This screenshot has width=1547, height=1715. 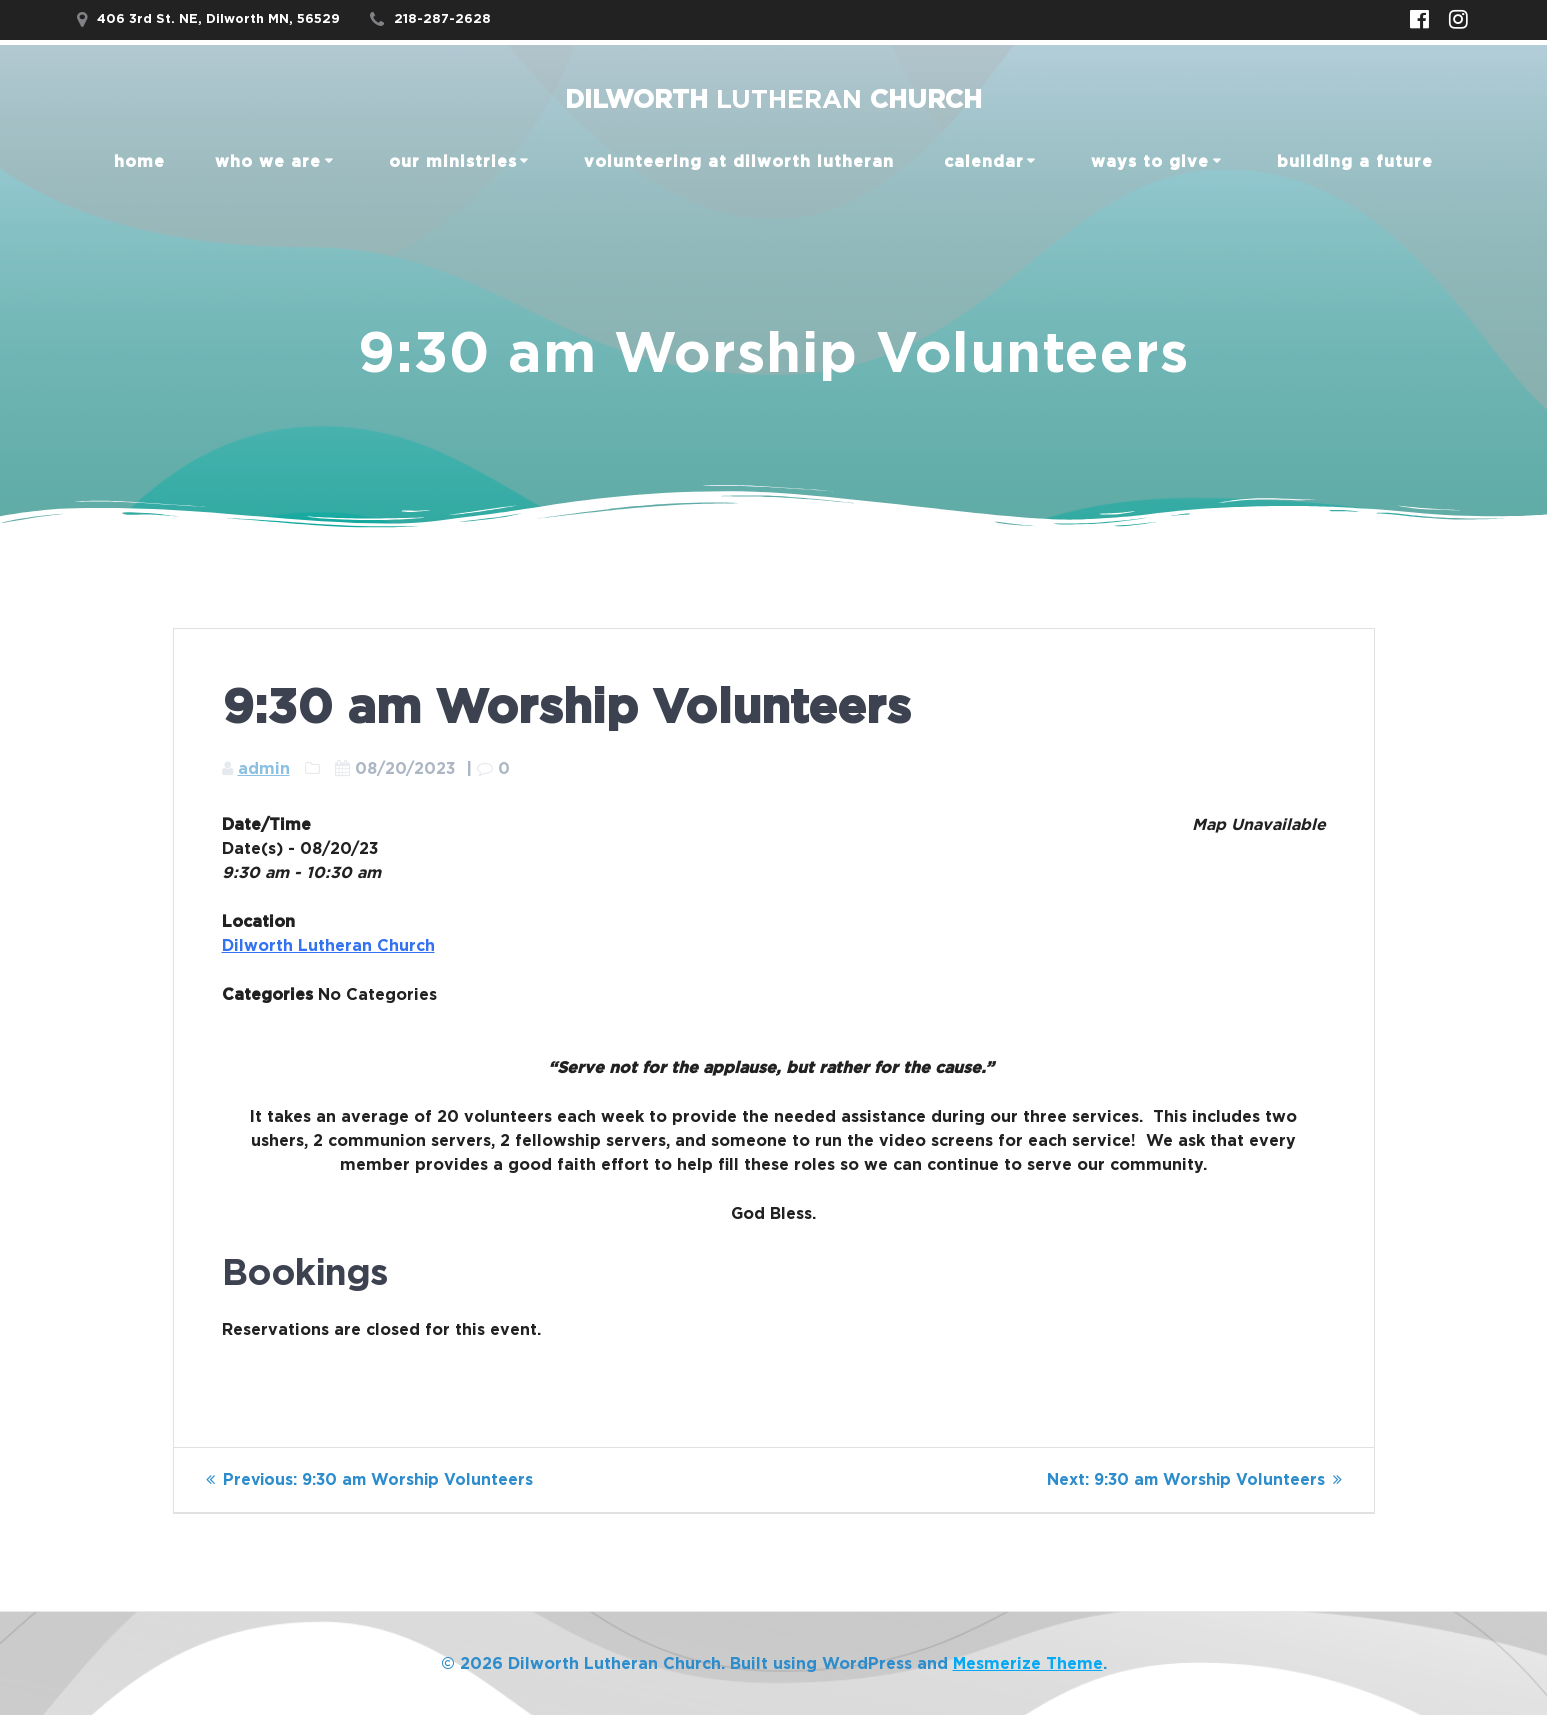 What do you see at coordinates (739, 162) in the screenshot?
I see `Volunteering at Dilworth Lutheran` at bounding box center [739, 162].